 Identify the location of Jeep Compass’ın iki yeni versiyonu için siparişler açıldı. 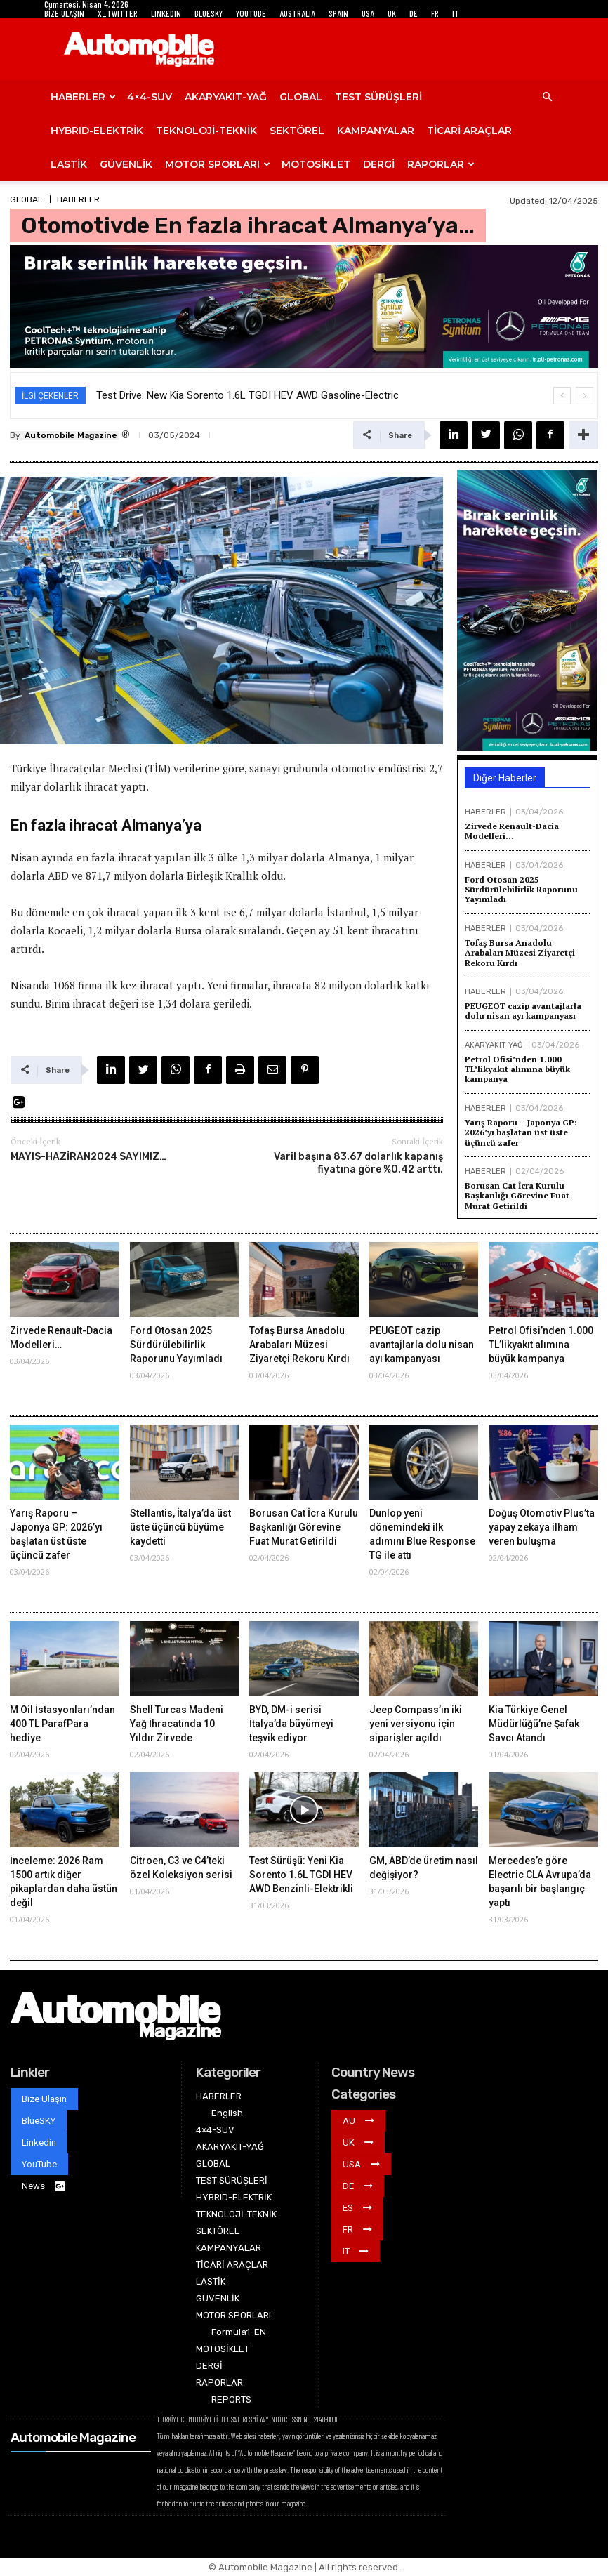
(415, 1723).